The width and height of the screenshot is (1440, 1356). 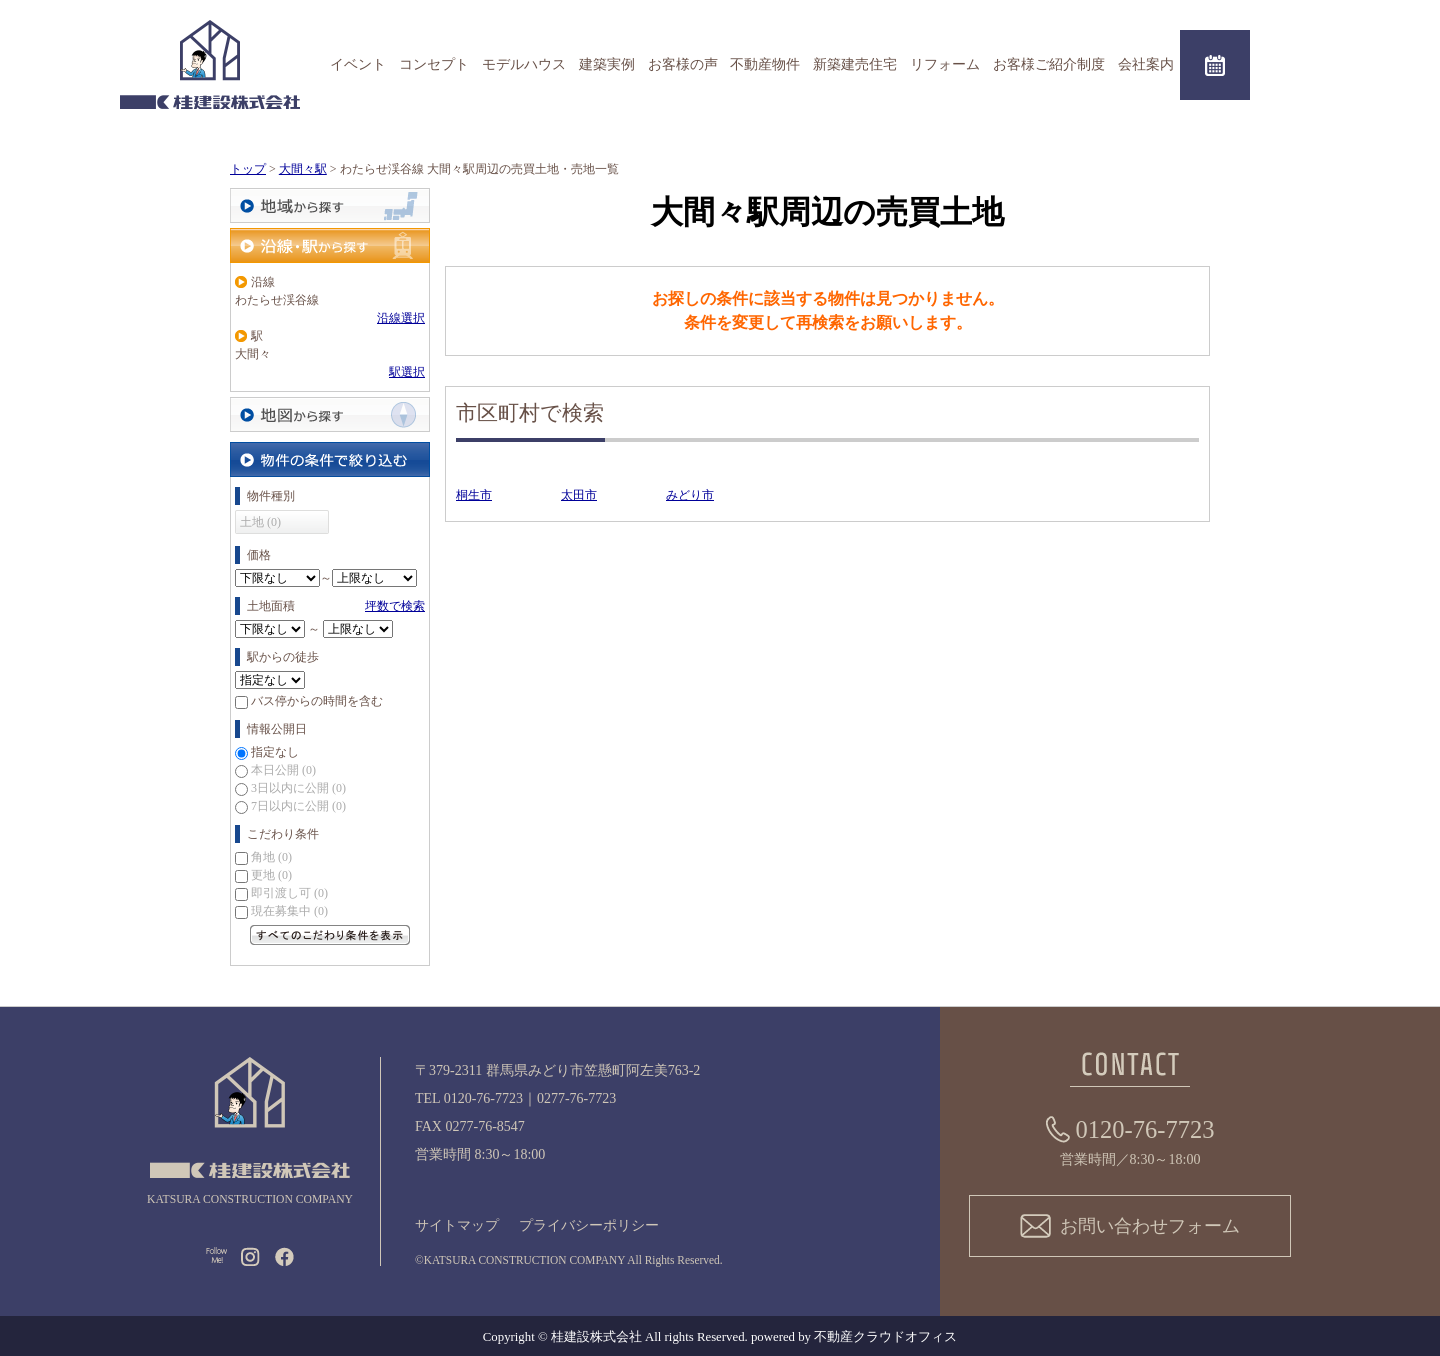 What do you see at coordinates (283, 770) in the screenshot?
I see `本日公開` at bounding box center [283, 770].